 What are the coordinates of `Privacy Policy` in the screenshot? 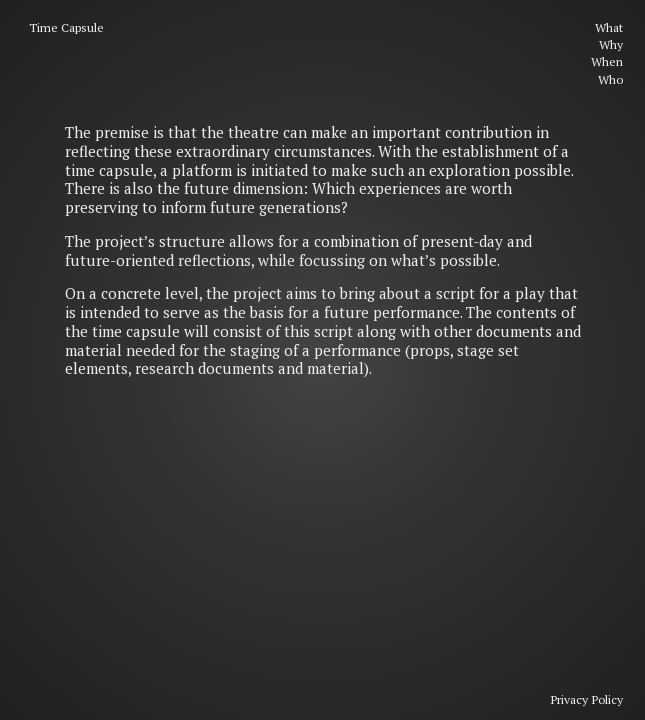 It's located at (586, 699).